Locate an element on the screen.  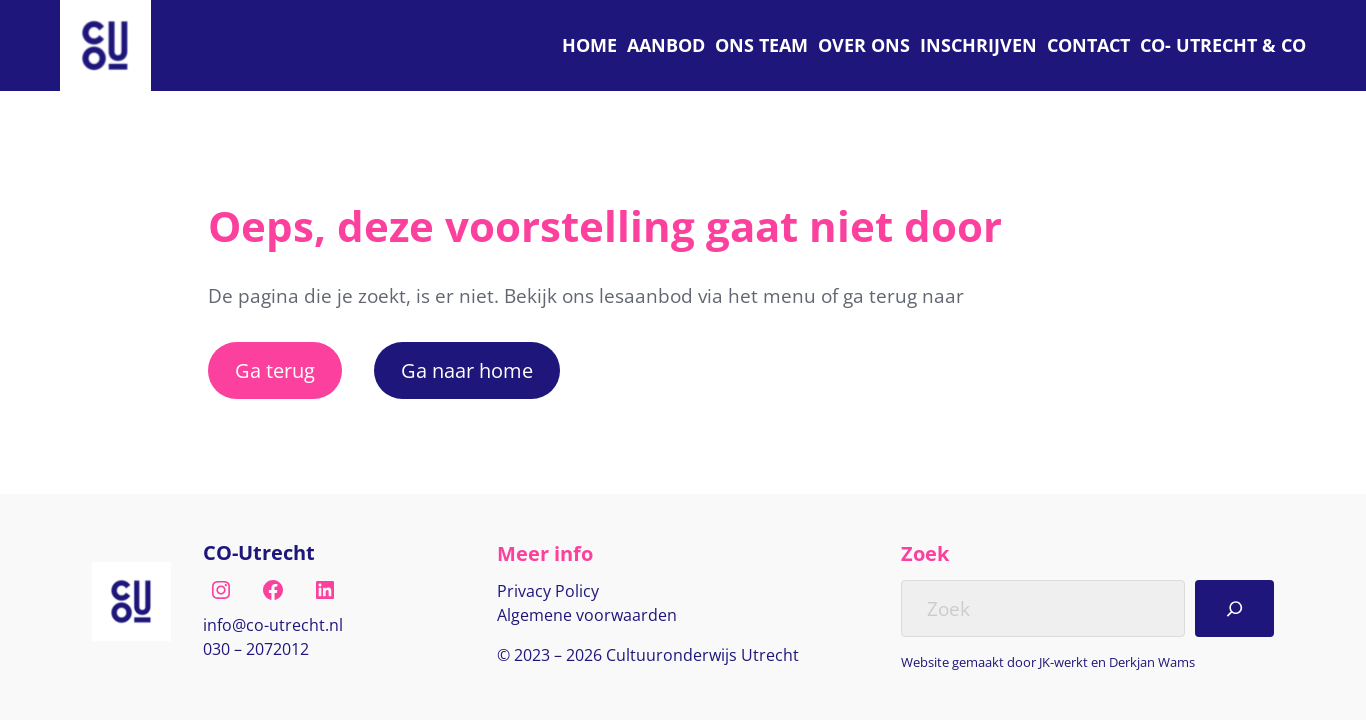
Ga naar home is located at coordinates (467, 370).